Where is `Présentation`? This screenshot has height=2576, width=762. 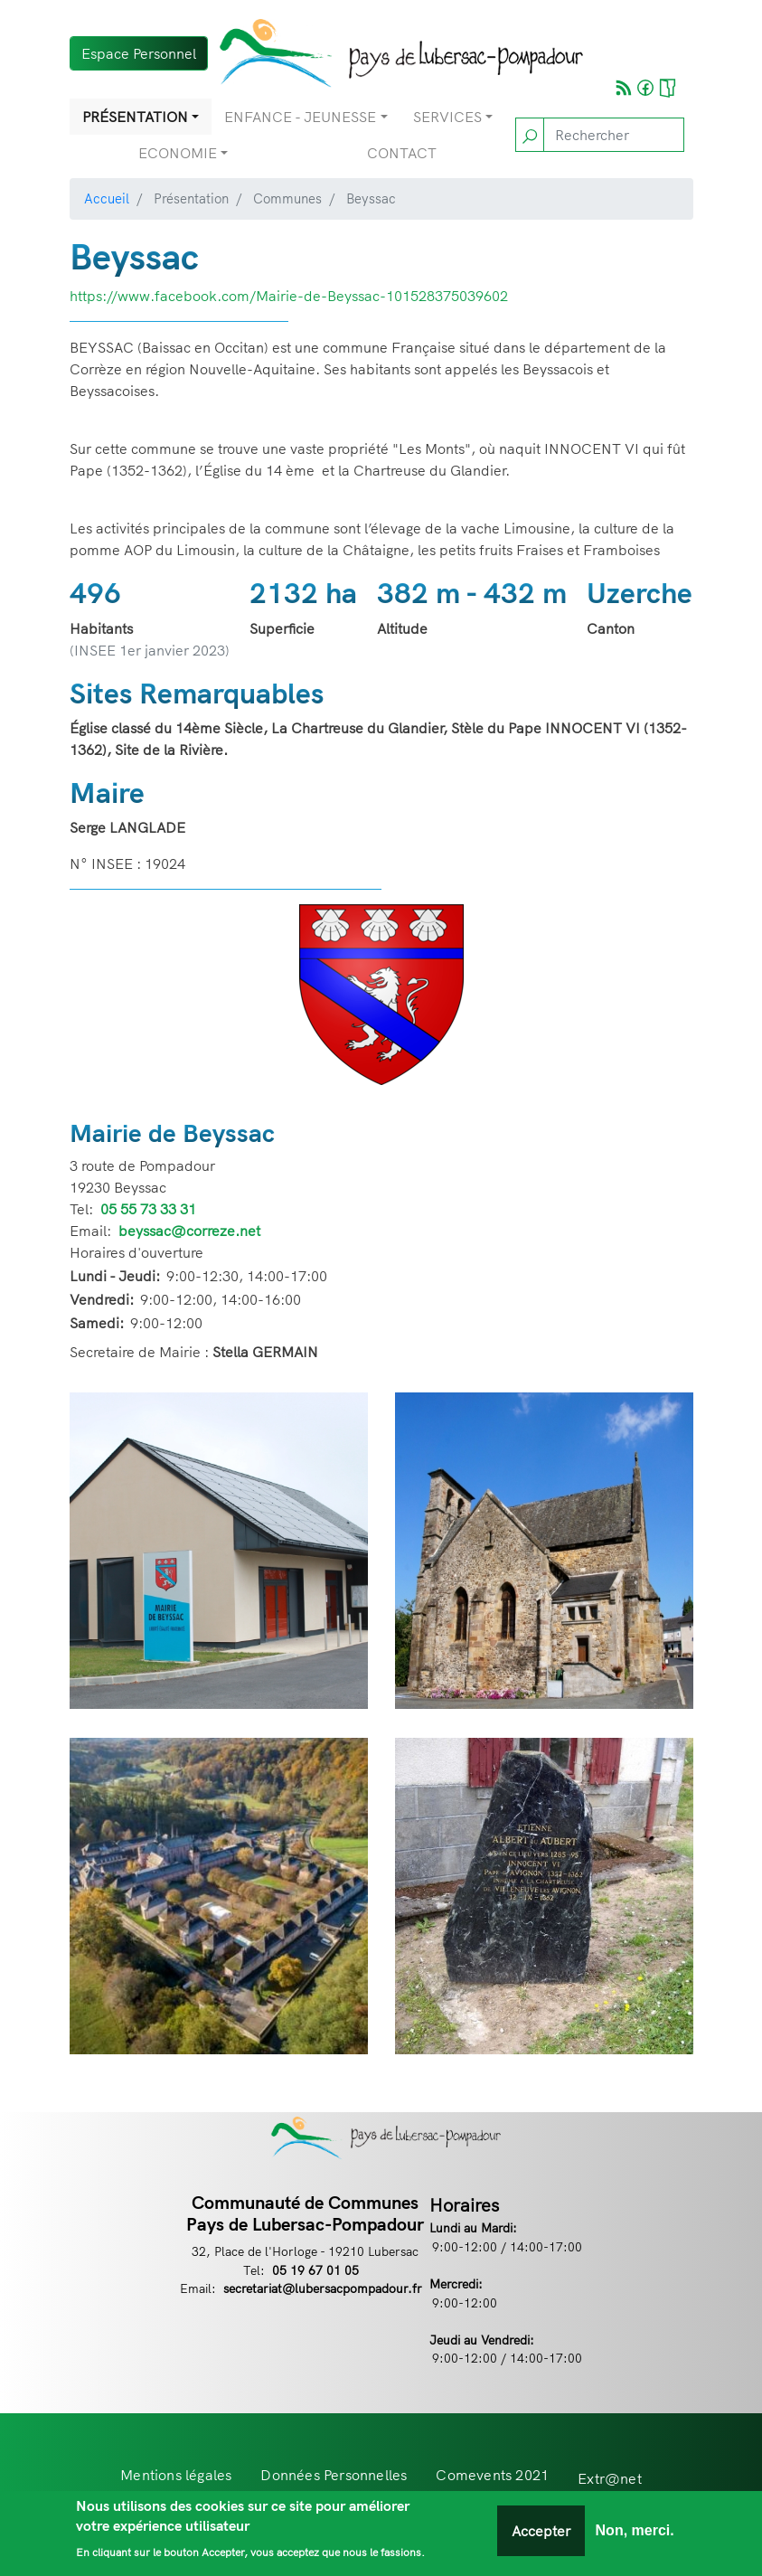
Présentation is located at coordinates (135, 117).